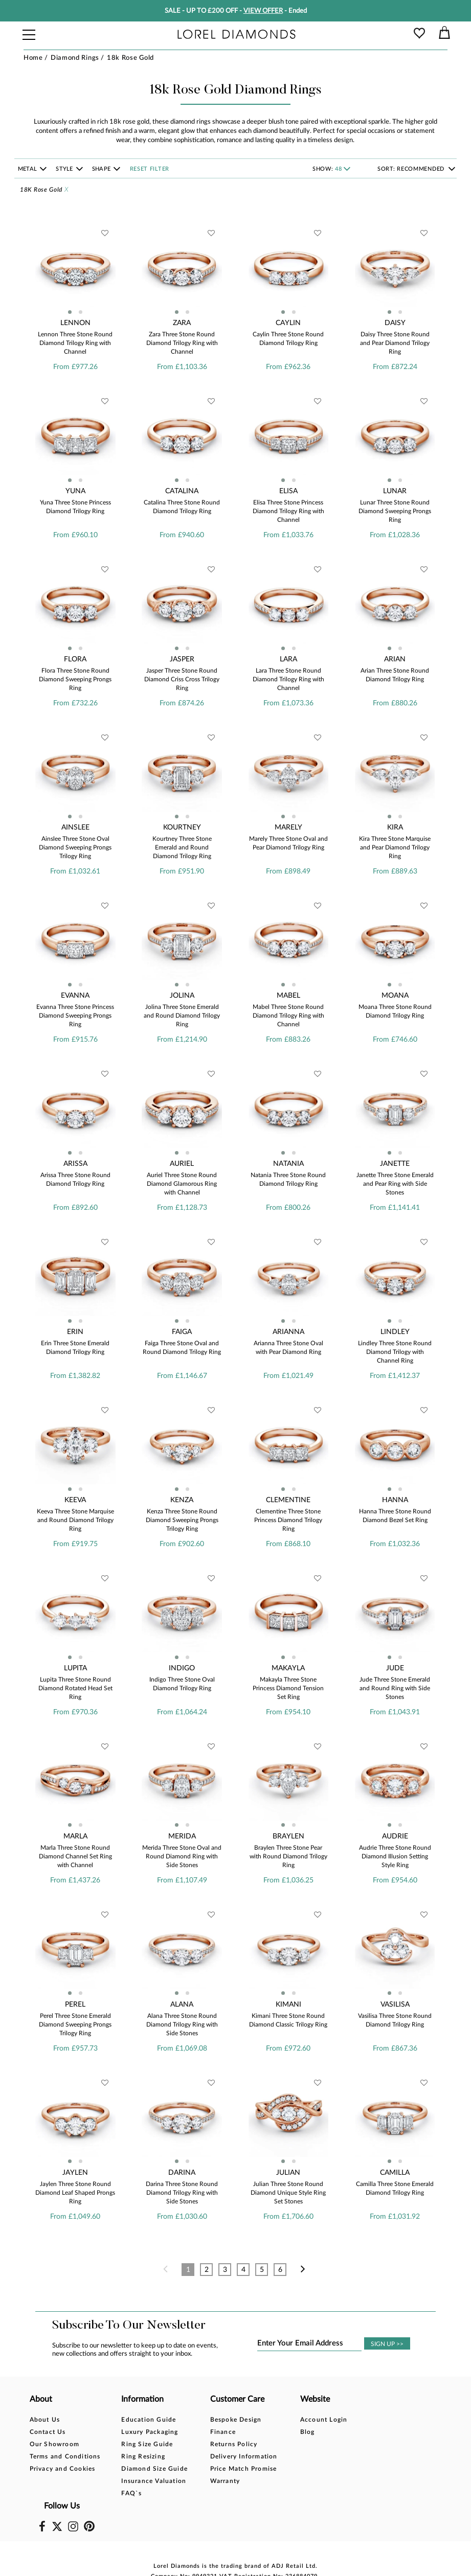  What do you see at coordinates (243, 2469) in the screenshot?
I see `Price Match Promise` at bounding box center [243, 2469].